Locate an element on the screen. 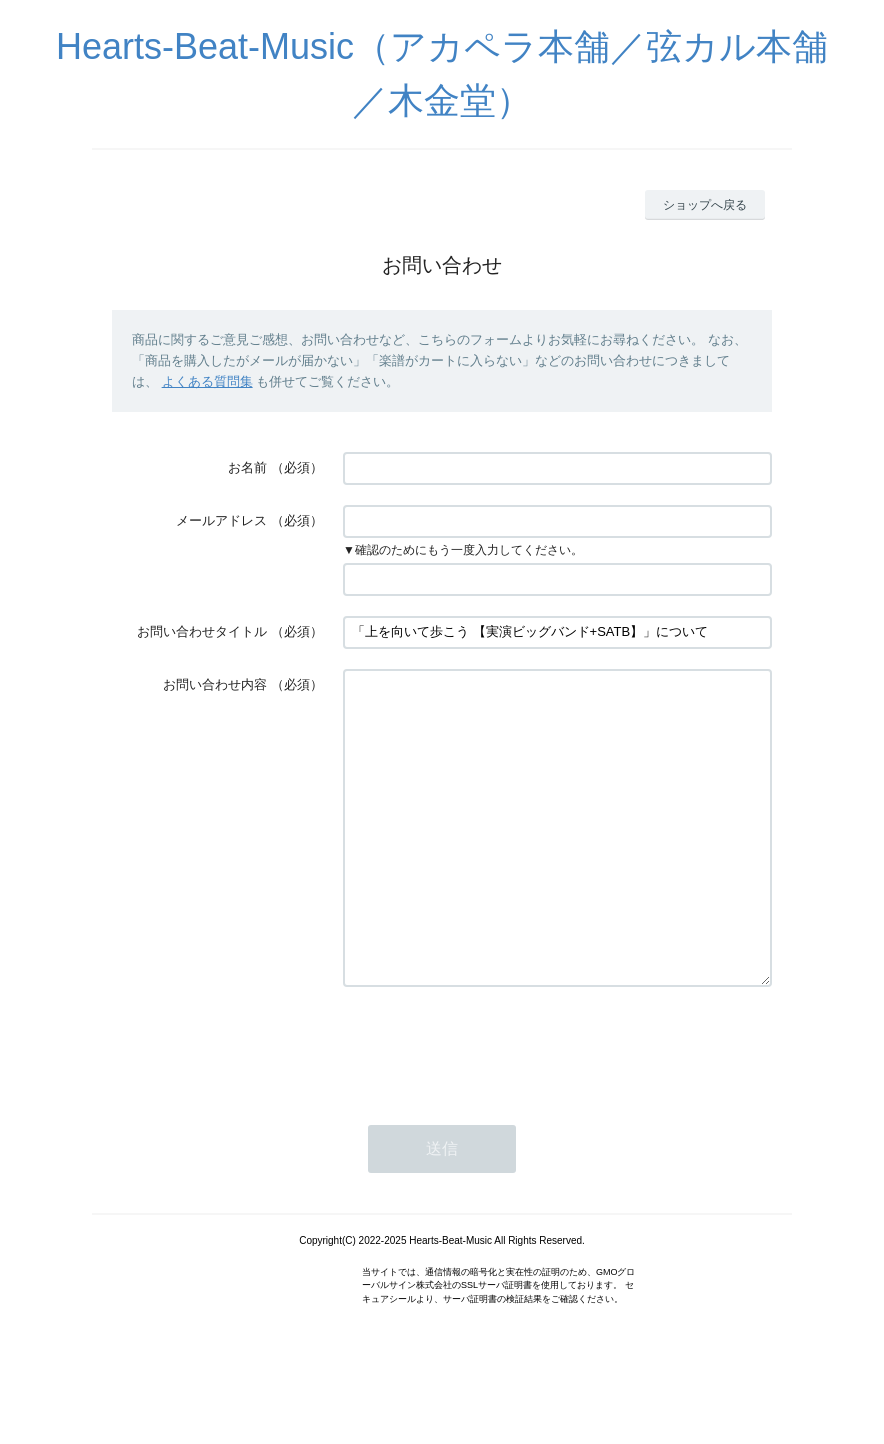  メールアドレス is located at coordinates (221, 520).